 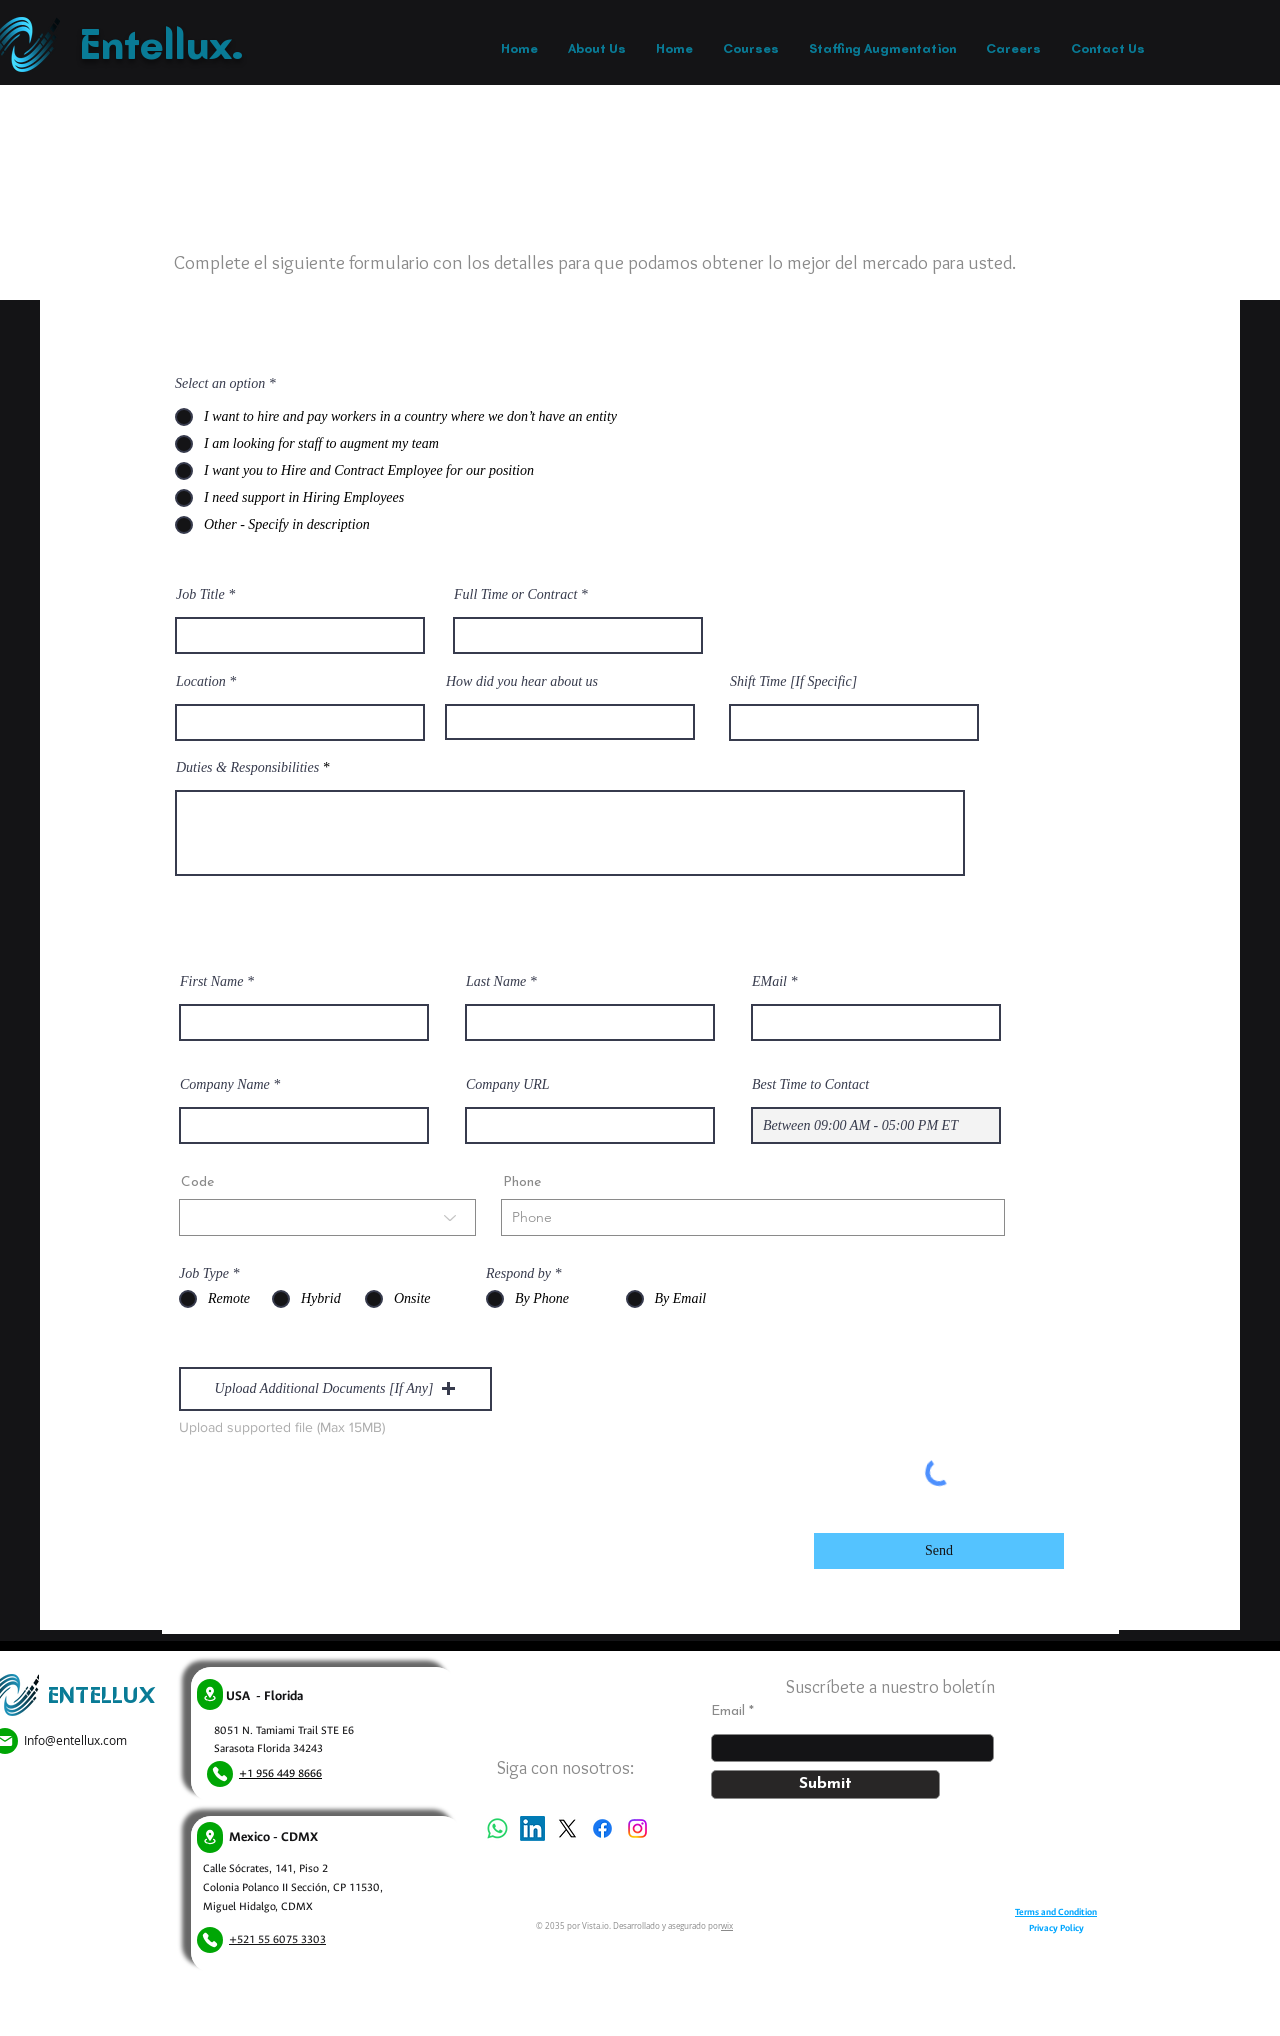 I want to click on Shift Time [If Specific], so click(x=793, y=682).